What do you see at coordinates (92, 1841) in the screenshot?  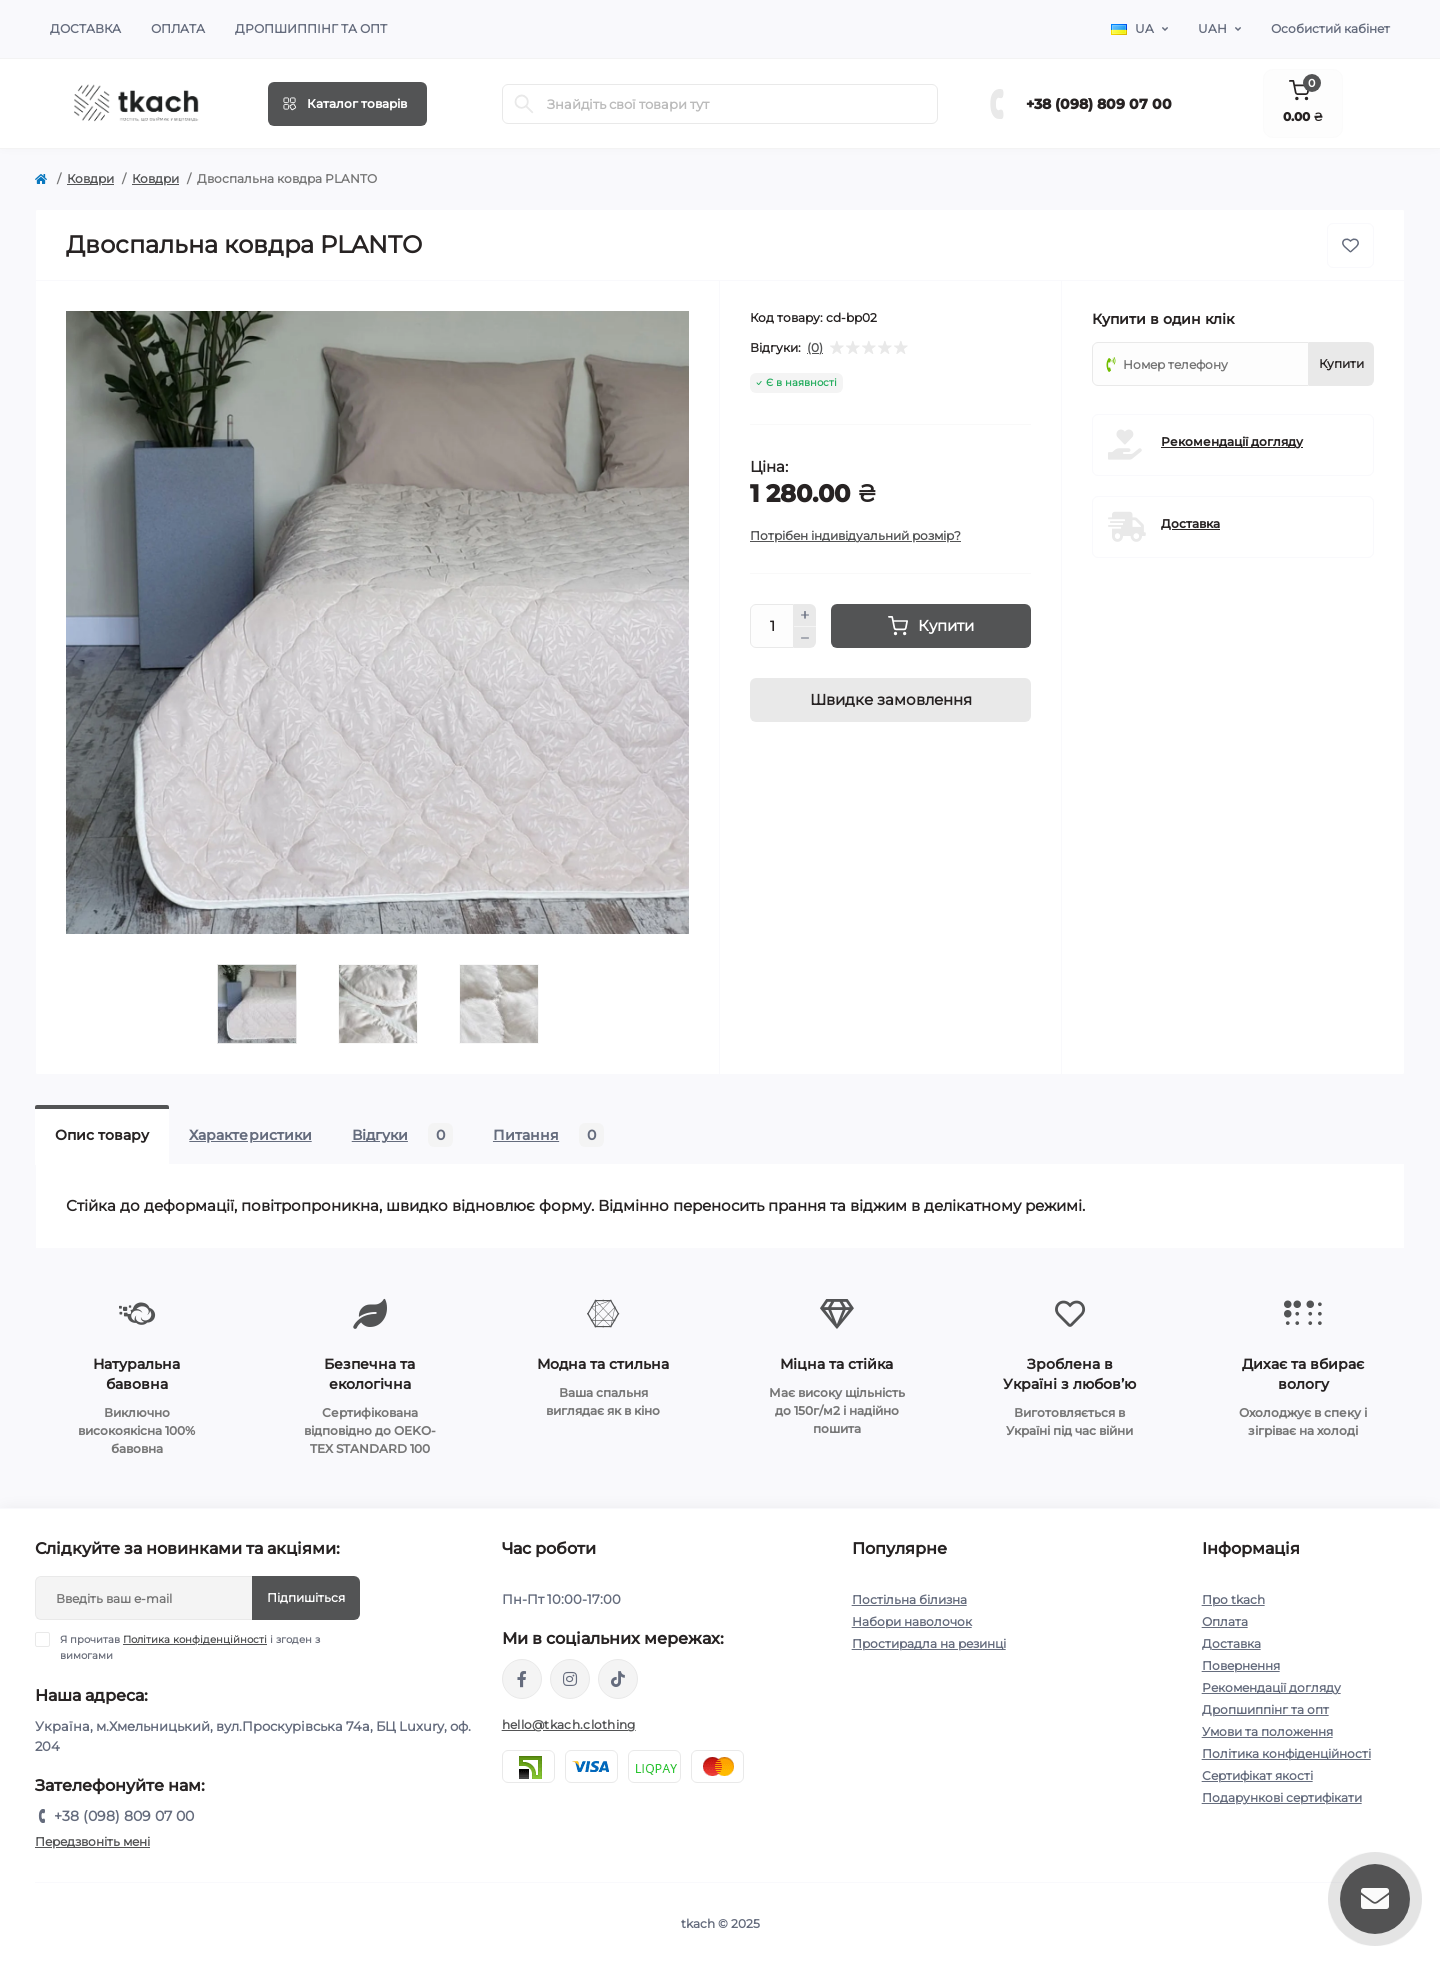 I see `Передзвоніть мені` at bounding box center [92, 1841].